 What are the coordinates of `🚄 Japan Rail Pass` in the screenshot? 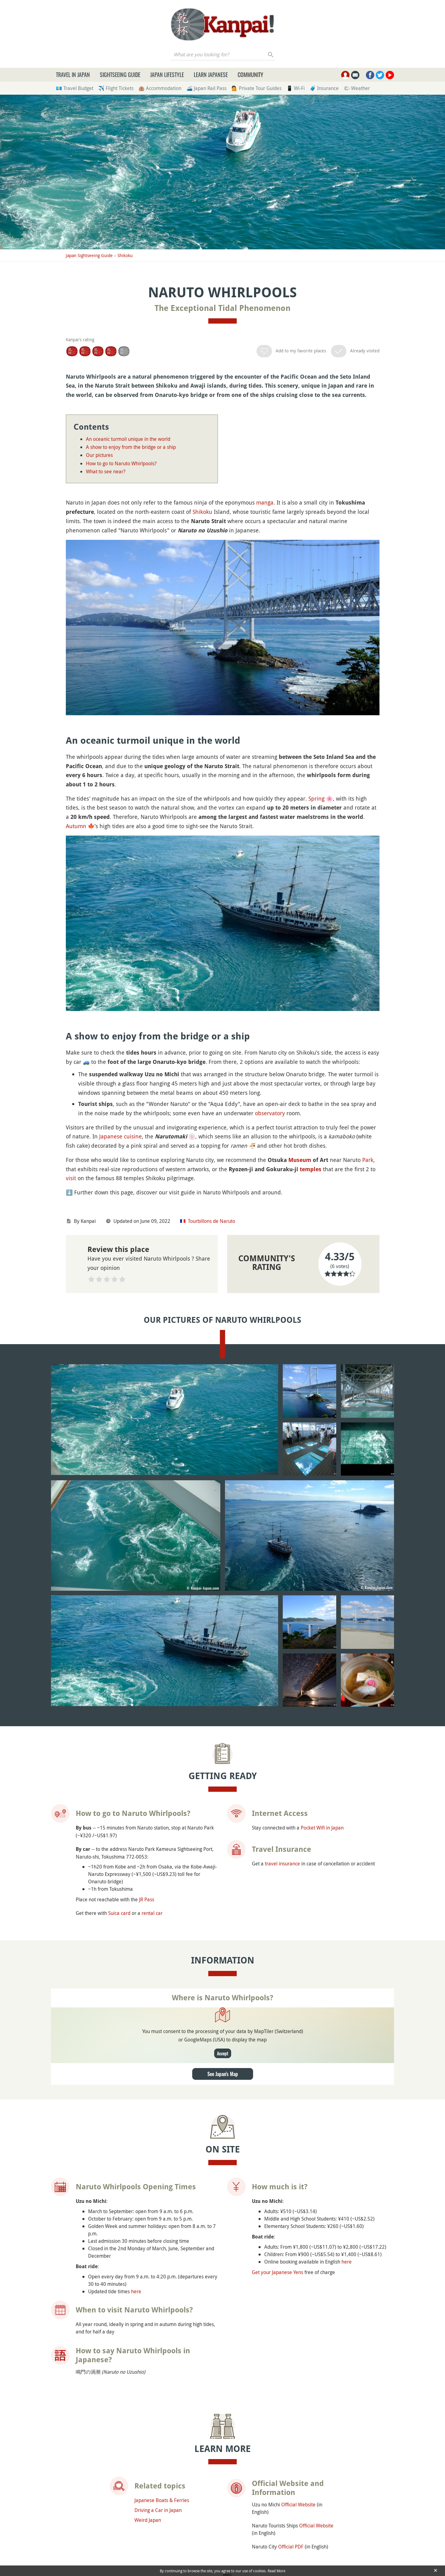 It's located at (206, 88).